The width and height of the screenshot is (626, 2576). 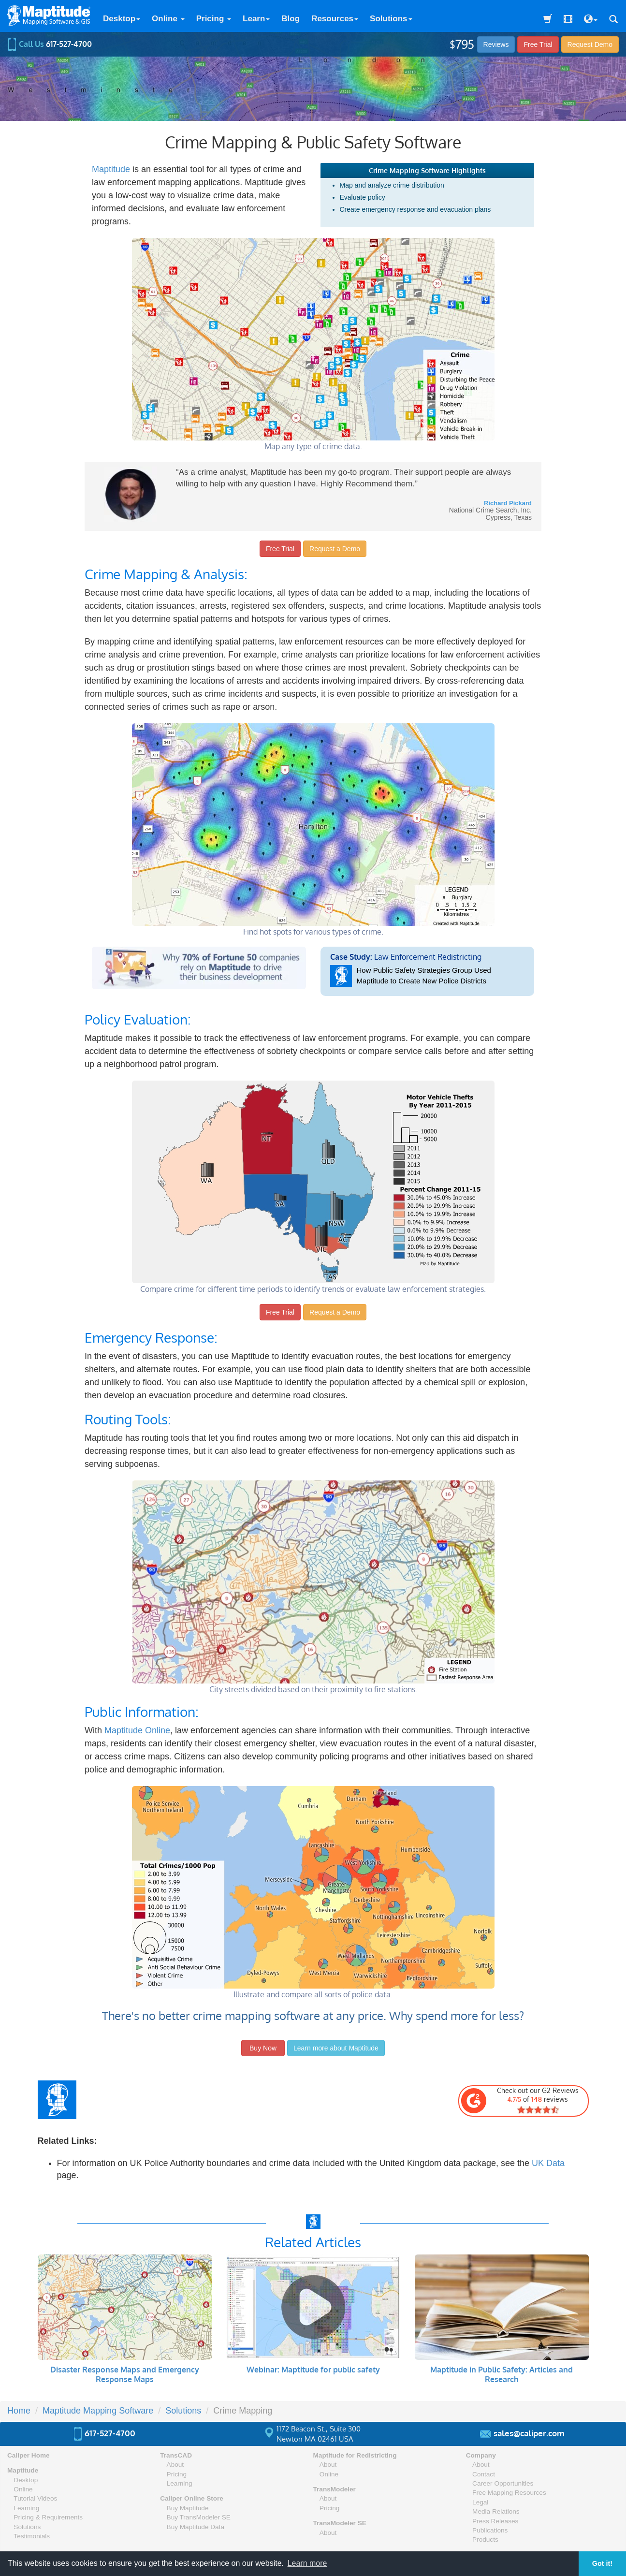 I want to click on Buy TransModeler SE, so click(x=199, y=2517).